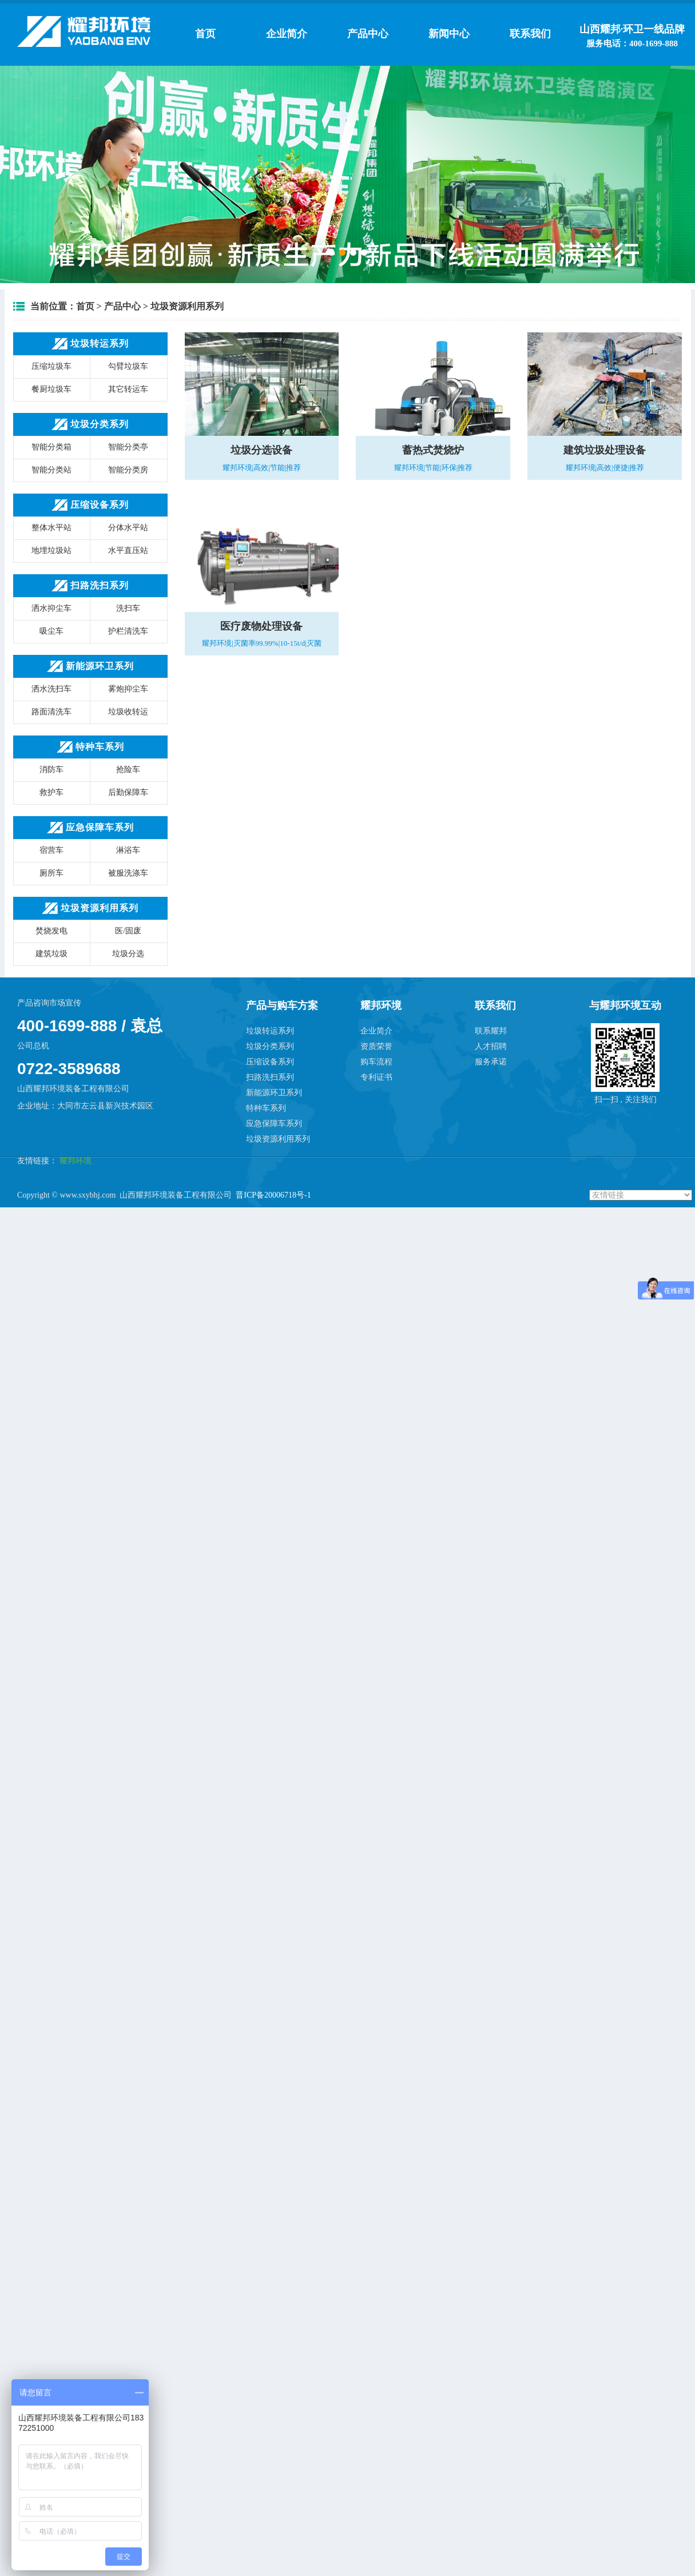 Image resolution: width=695 pixels, height=2576 pixels. I want to click on 专利证书, so click(376, 1077).